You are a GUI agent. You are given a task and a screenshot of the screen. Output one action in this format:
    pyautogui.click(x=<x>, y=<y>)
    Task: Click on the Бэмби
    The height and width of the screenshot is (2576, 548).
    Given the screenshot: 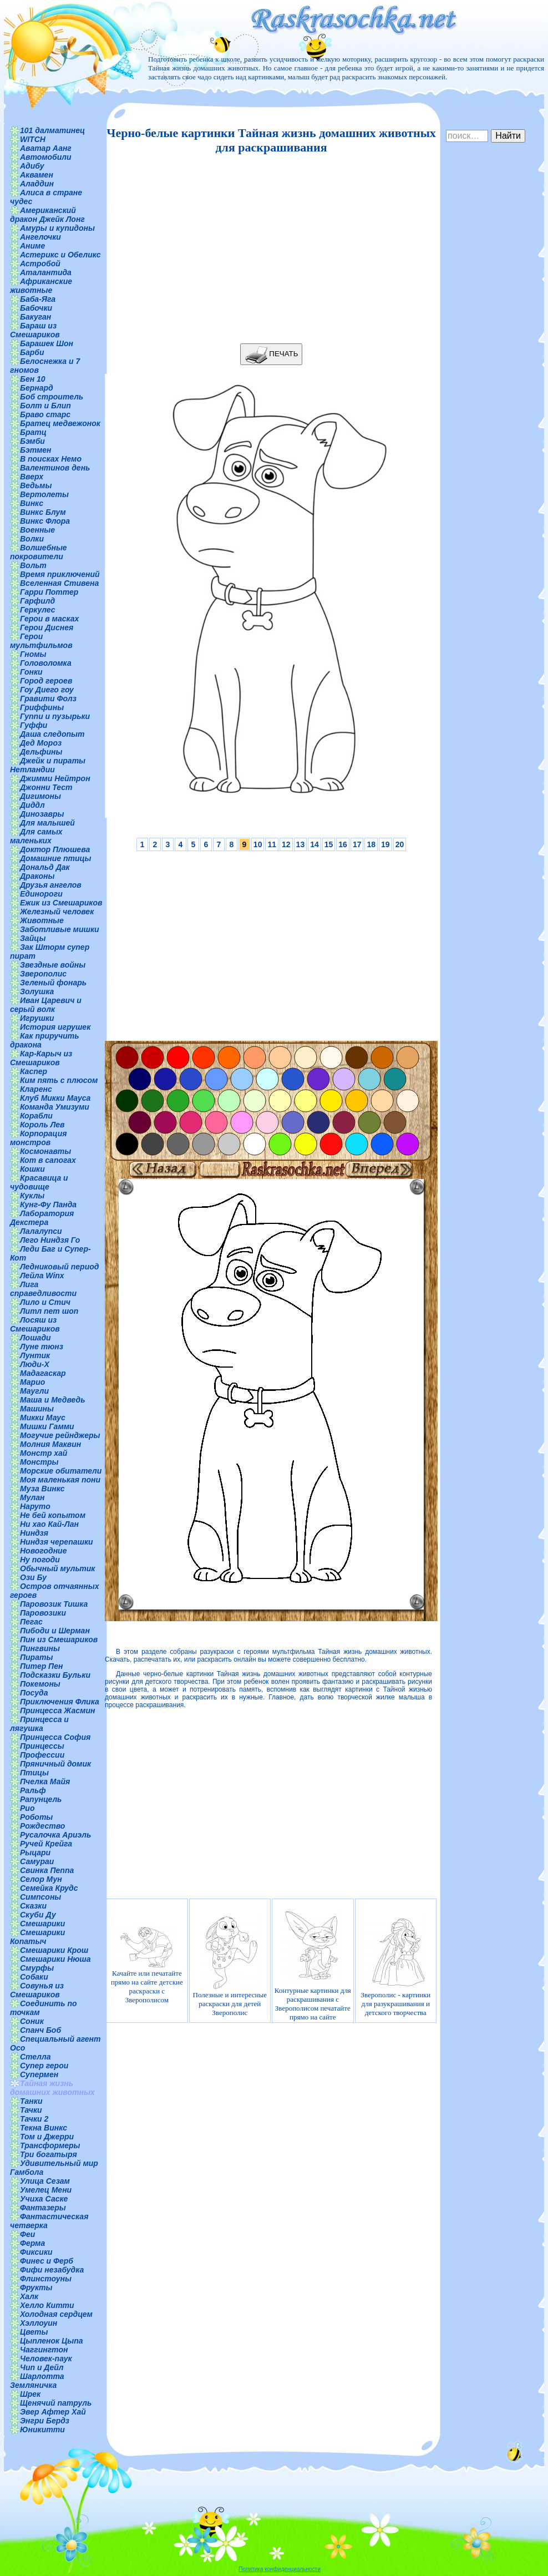 What is the action you would take?
    pyautogui.click(x=32, y=441)
    